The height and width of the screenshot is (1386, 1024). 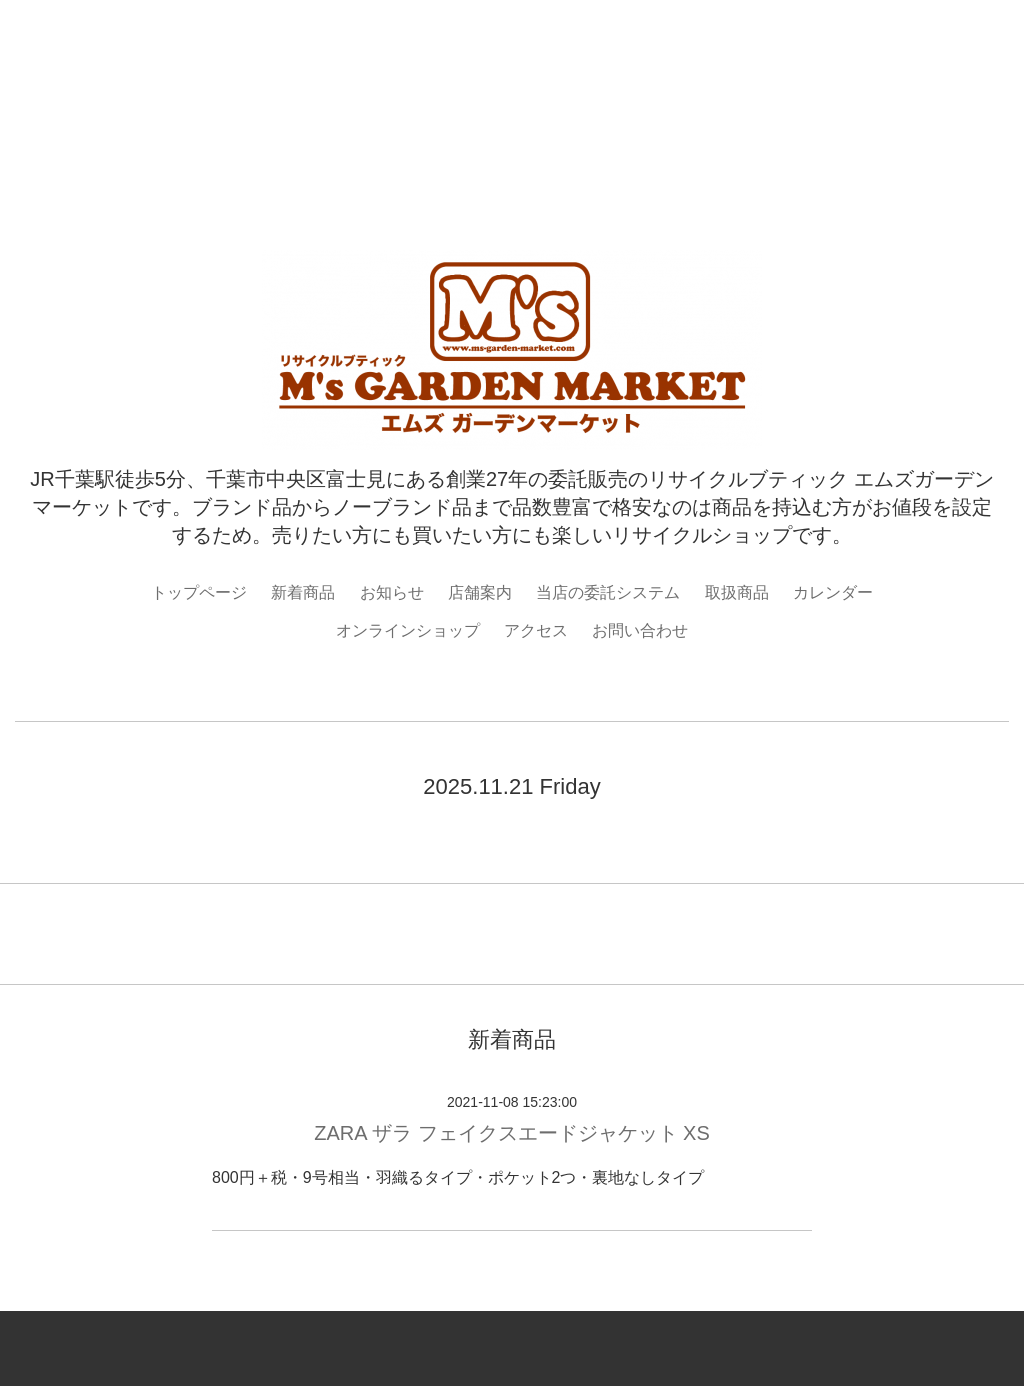 What do you see at coordinates (480, 592) in the screenshot?
I see `店舗案内` at bounding box center [480, 592].